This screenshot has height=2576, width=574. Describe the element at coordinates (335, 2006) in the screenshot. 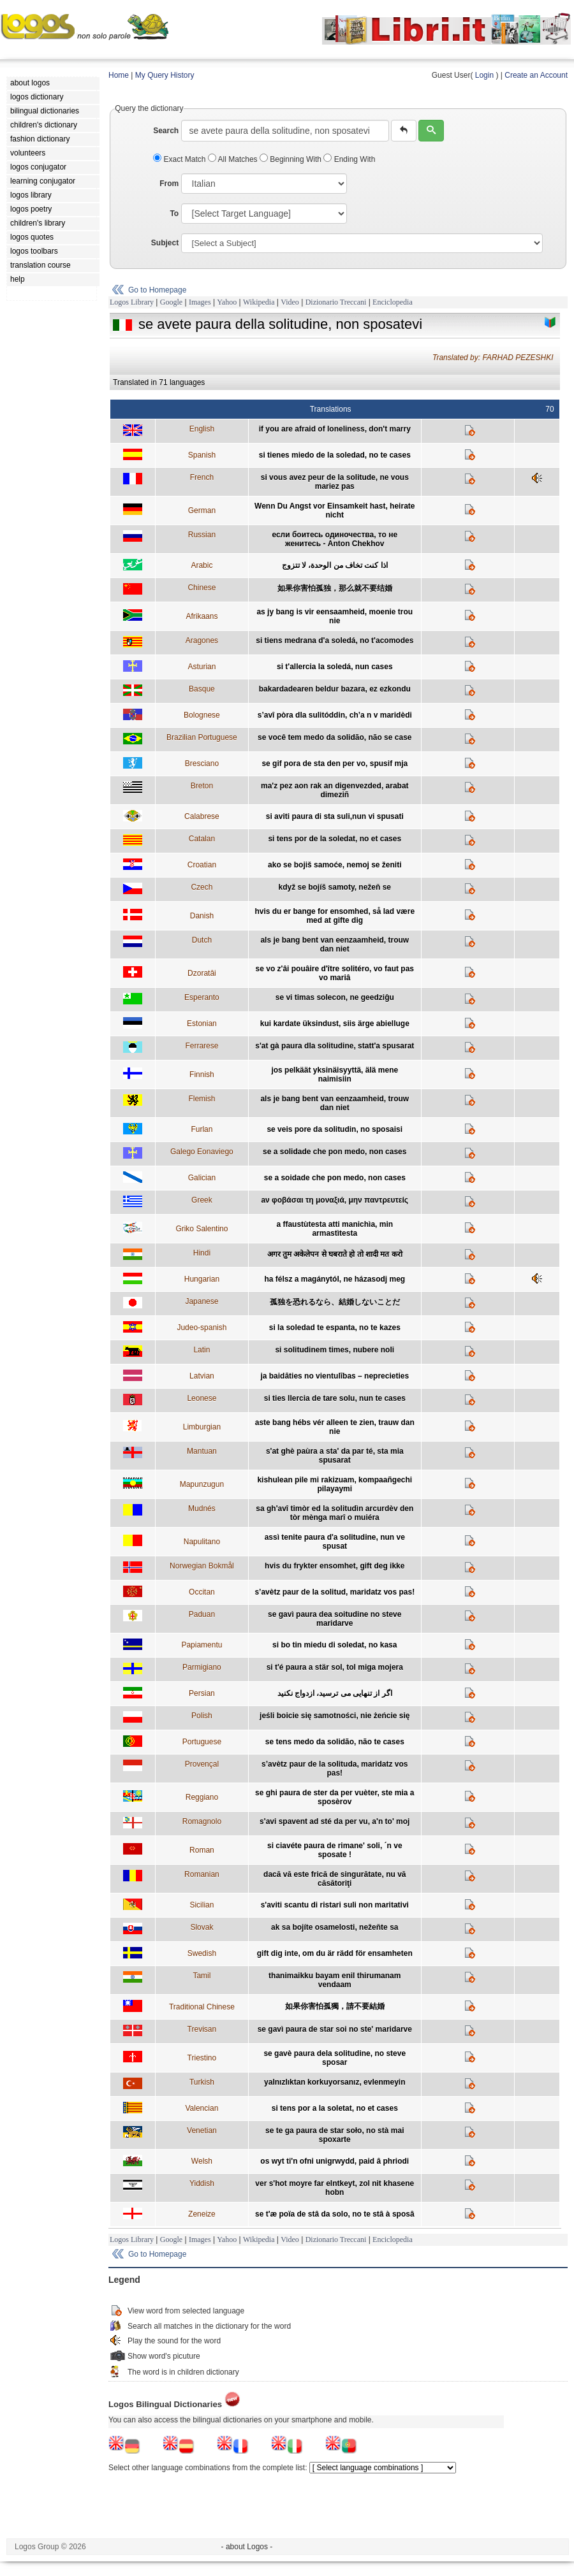

I see `如果你害怕孤獨，請不要結婚` at that location.